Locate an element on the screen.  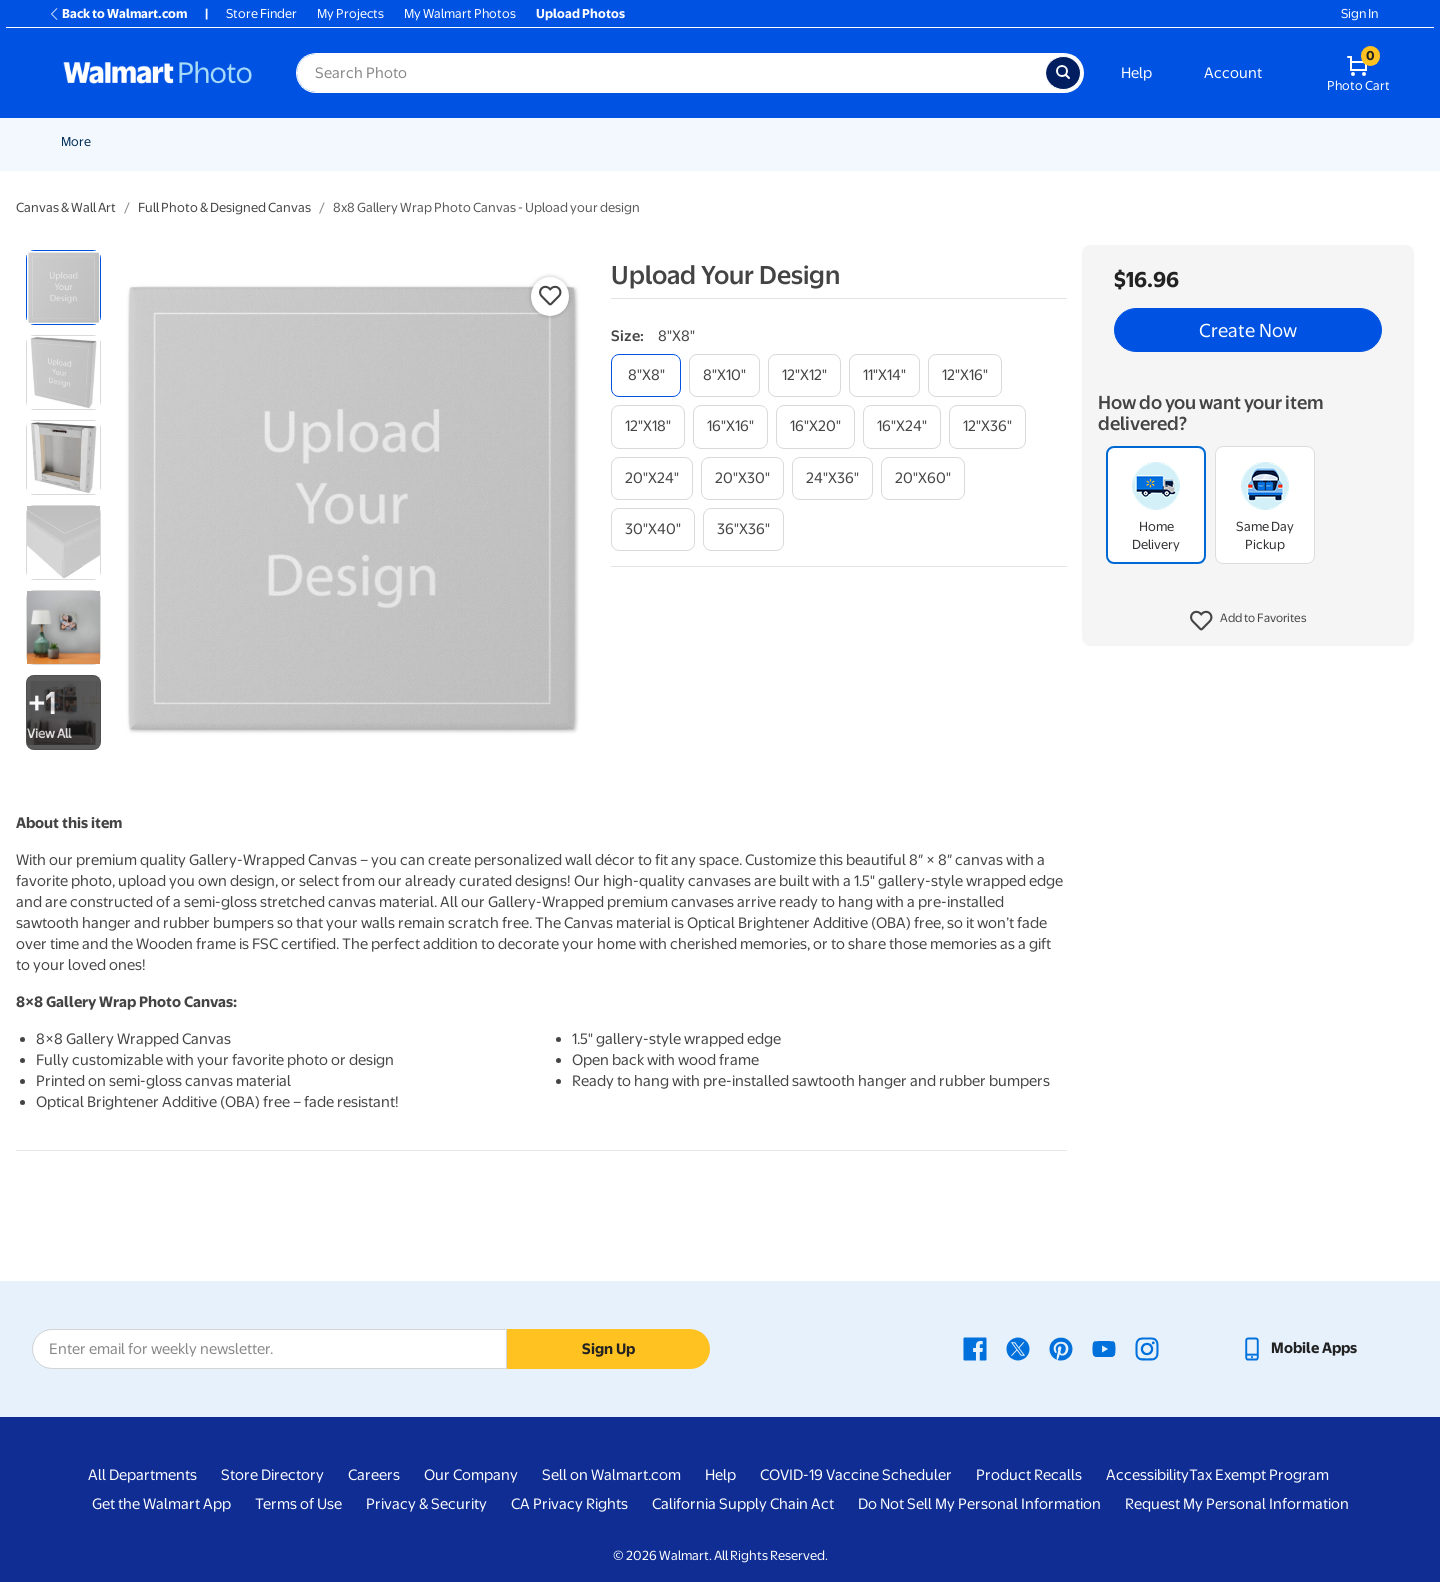
Terms of Use [Terms Of Use - opens in a new window] is located at coordinates (298, 1504).